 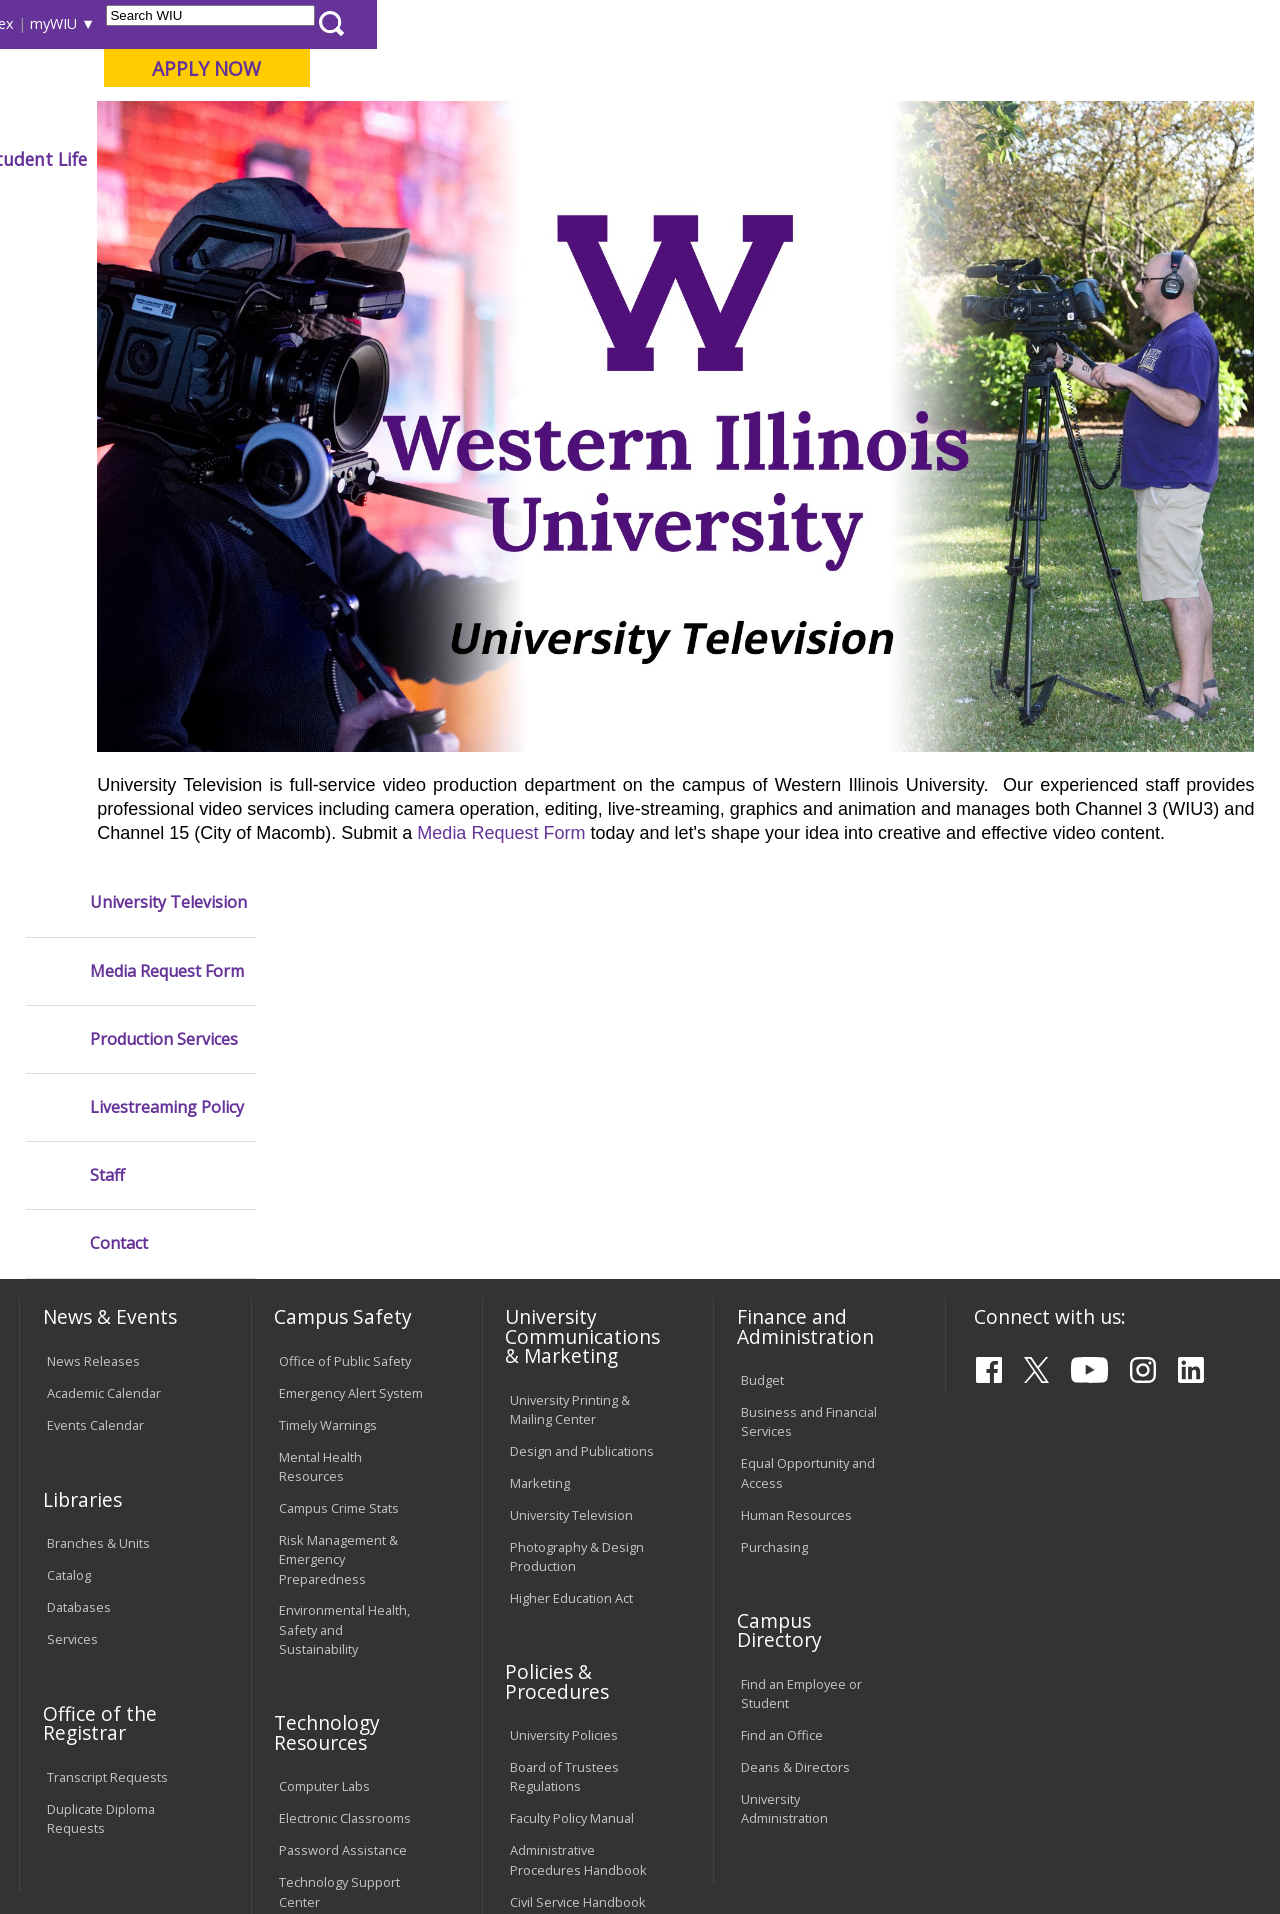 What do you see at coordinates (605, 23) in the screenshot?
I see `Libraries` at bounding box center [605, 23].